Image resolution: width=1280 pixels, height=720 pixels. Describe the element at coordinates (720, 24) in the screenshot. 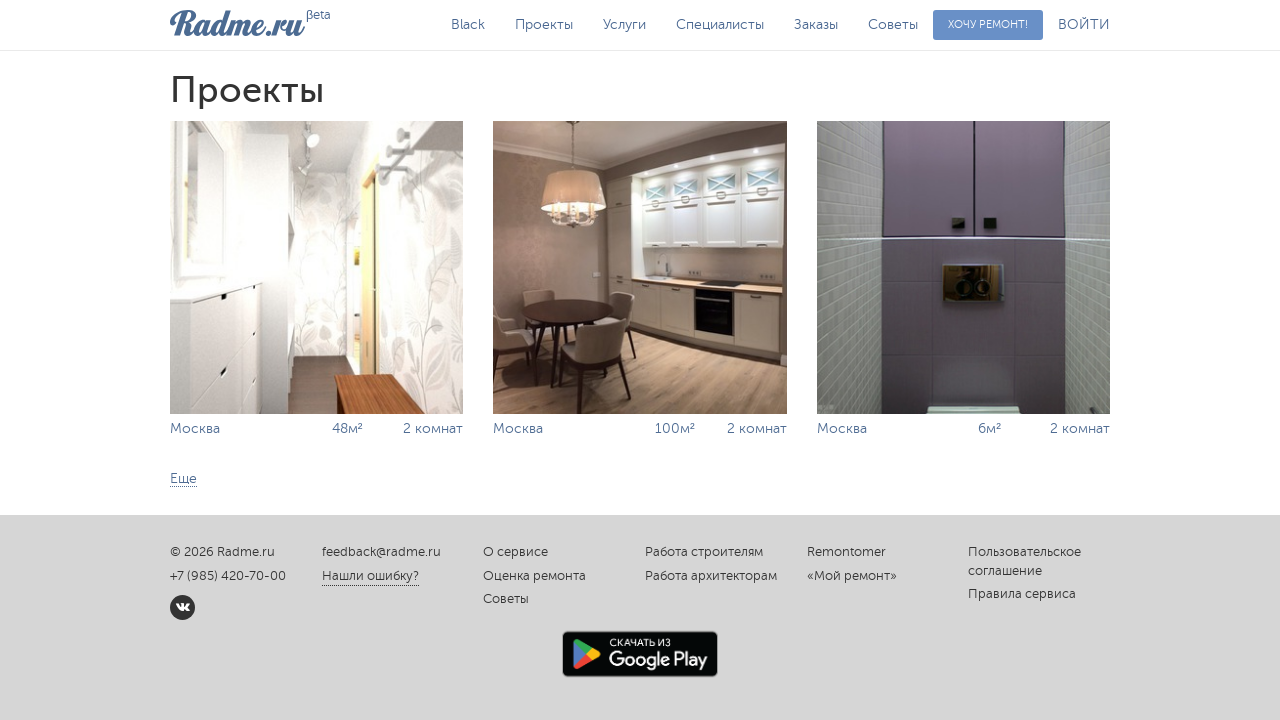

I see `Специалисты` at that location.